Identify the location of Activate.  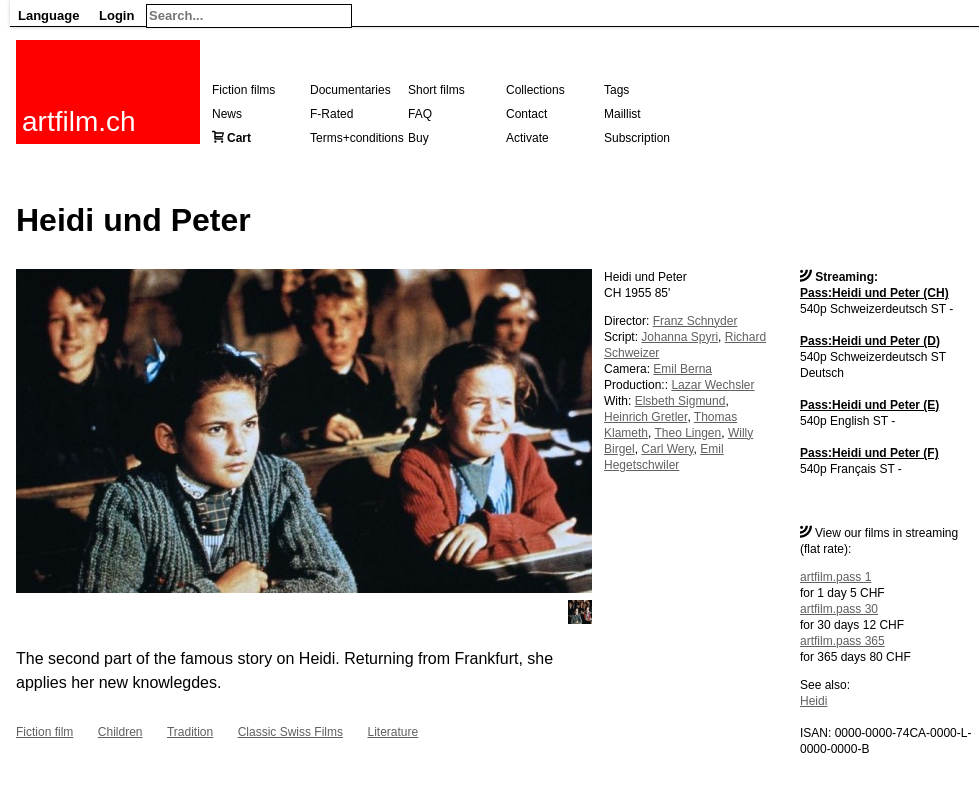
(527, 138).